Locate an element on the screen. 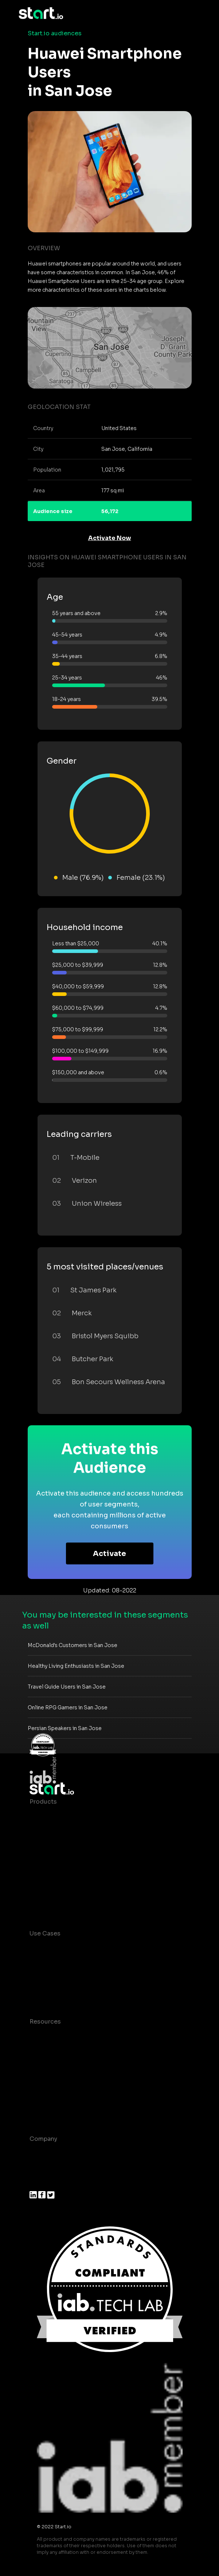 The width and height of the screenshot is (219, 2576). Mobile App Insights and Audiences Hub is located at coordinates (89, 1962).